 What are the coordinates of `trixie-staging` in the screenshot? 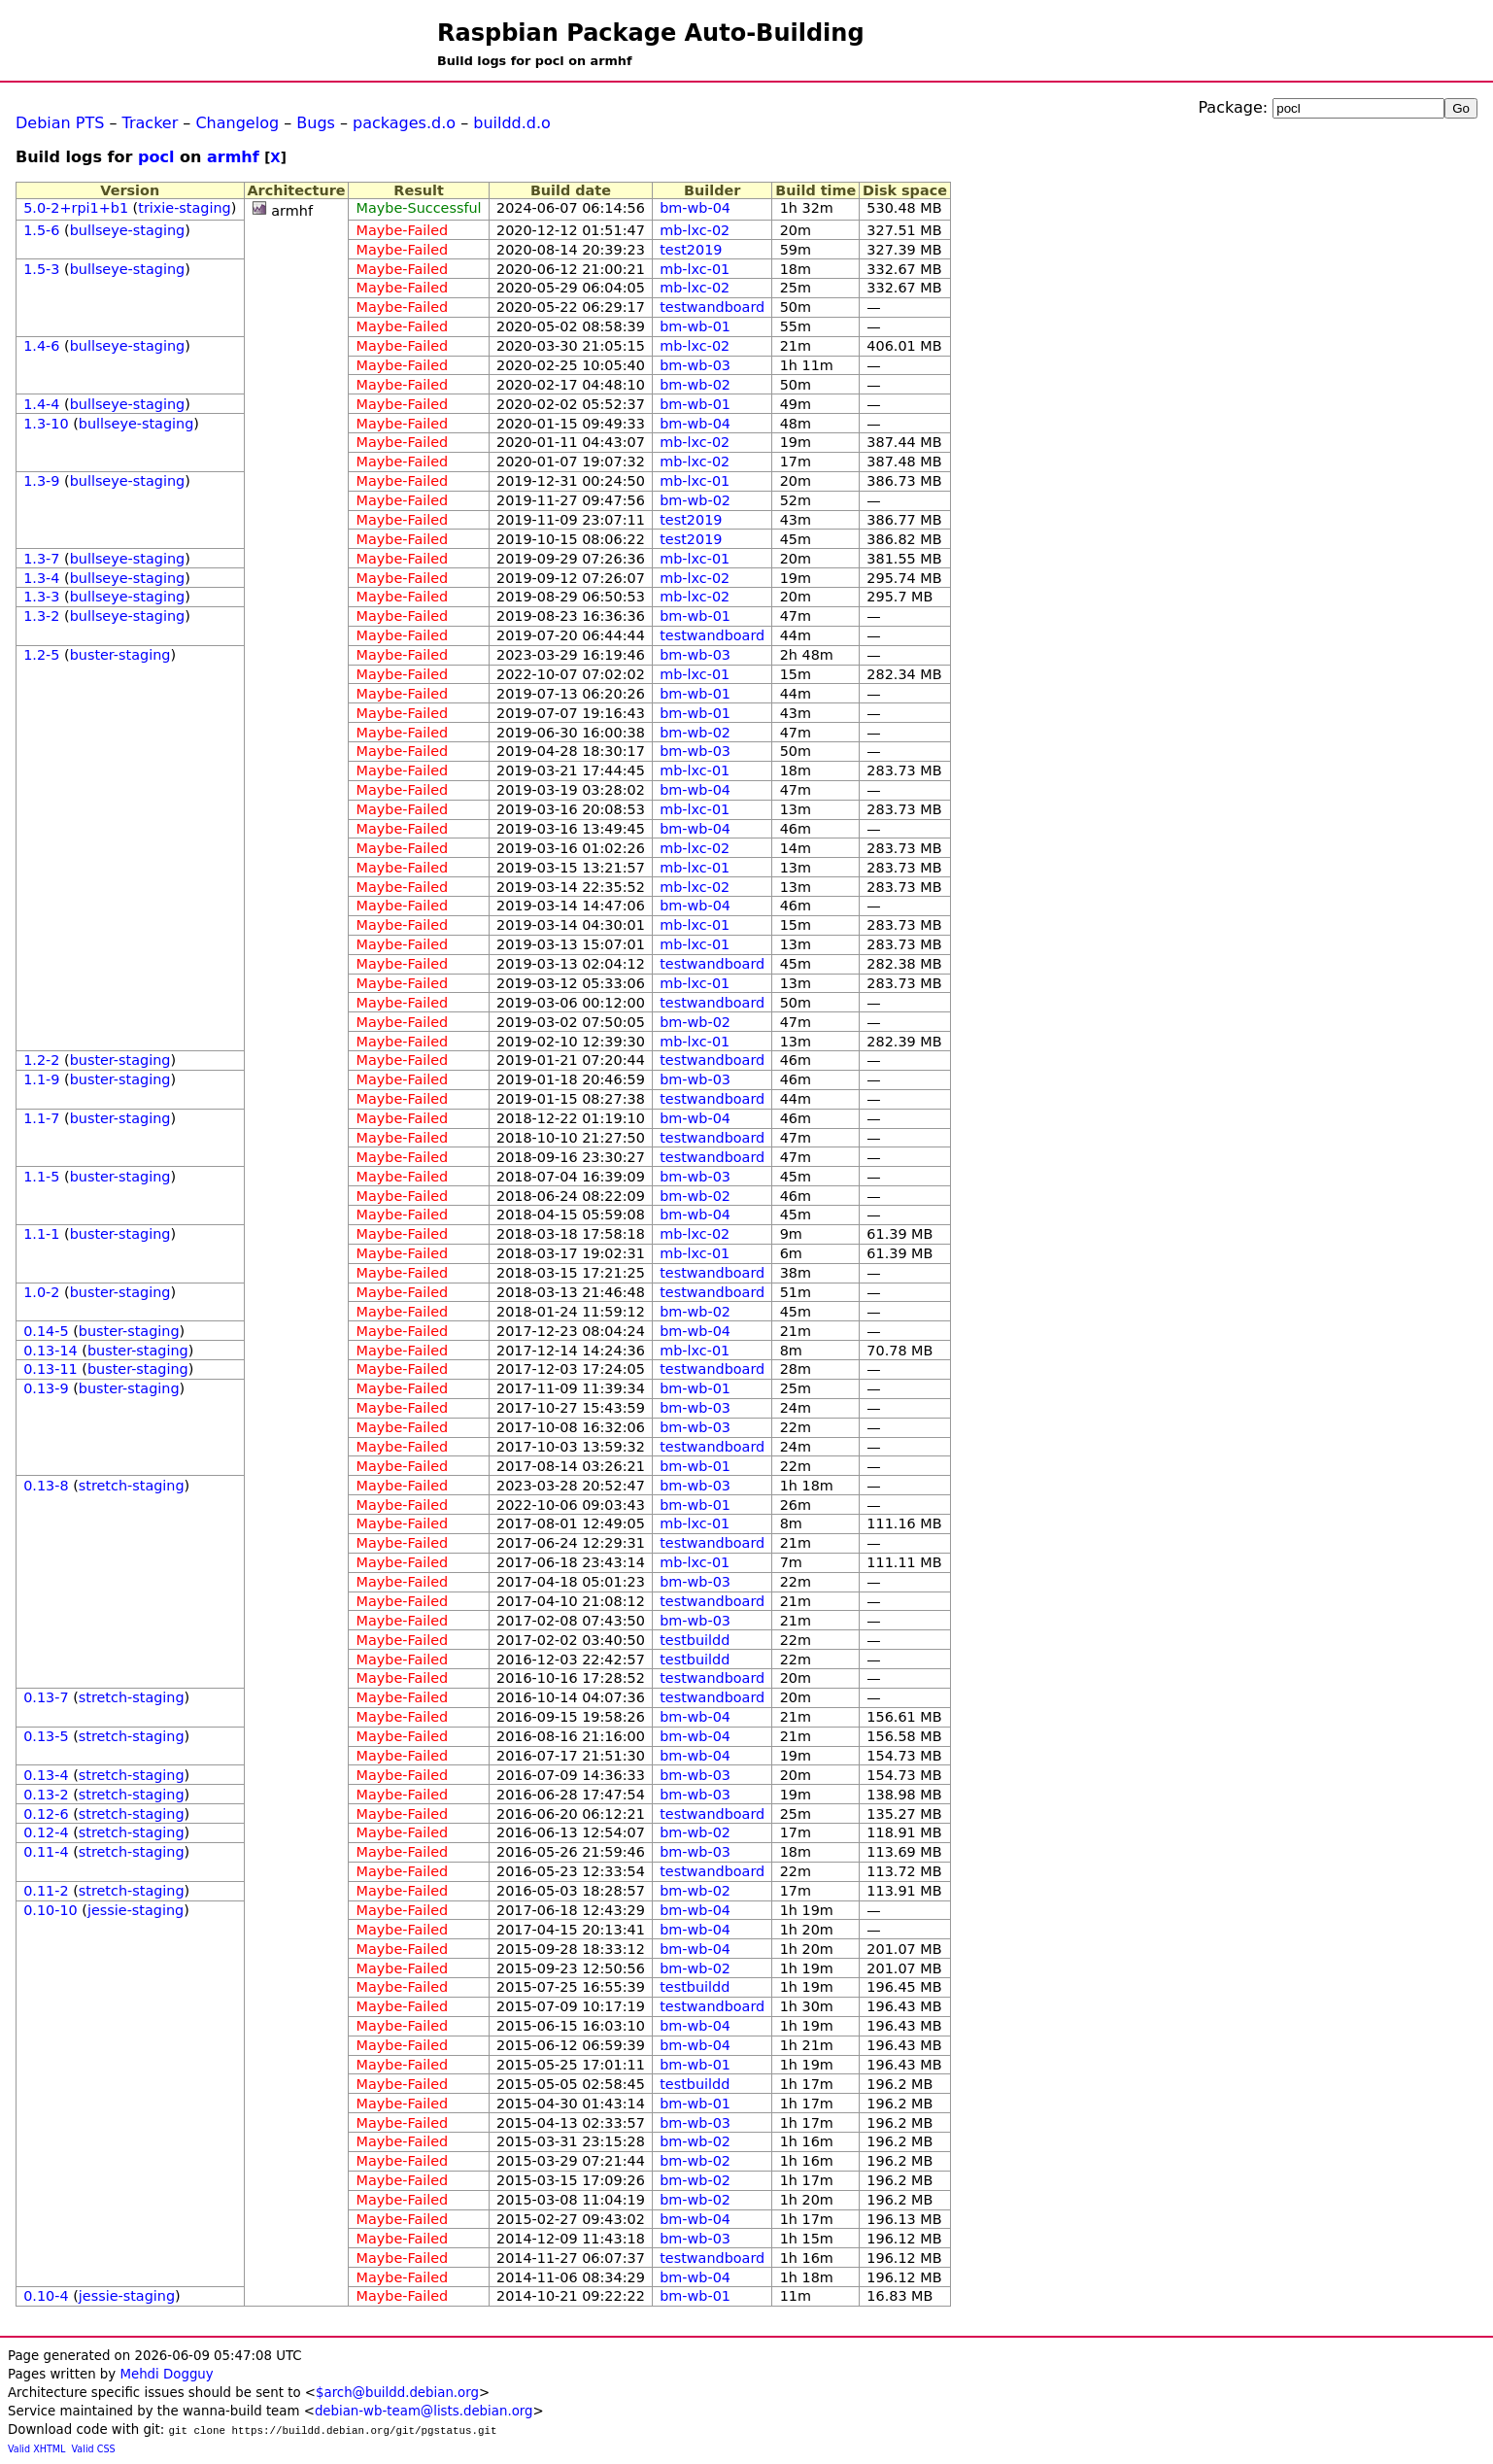 It's located at (184, 208).